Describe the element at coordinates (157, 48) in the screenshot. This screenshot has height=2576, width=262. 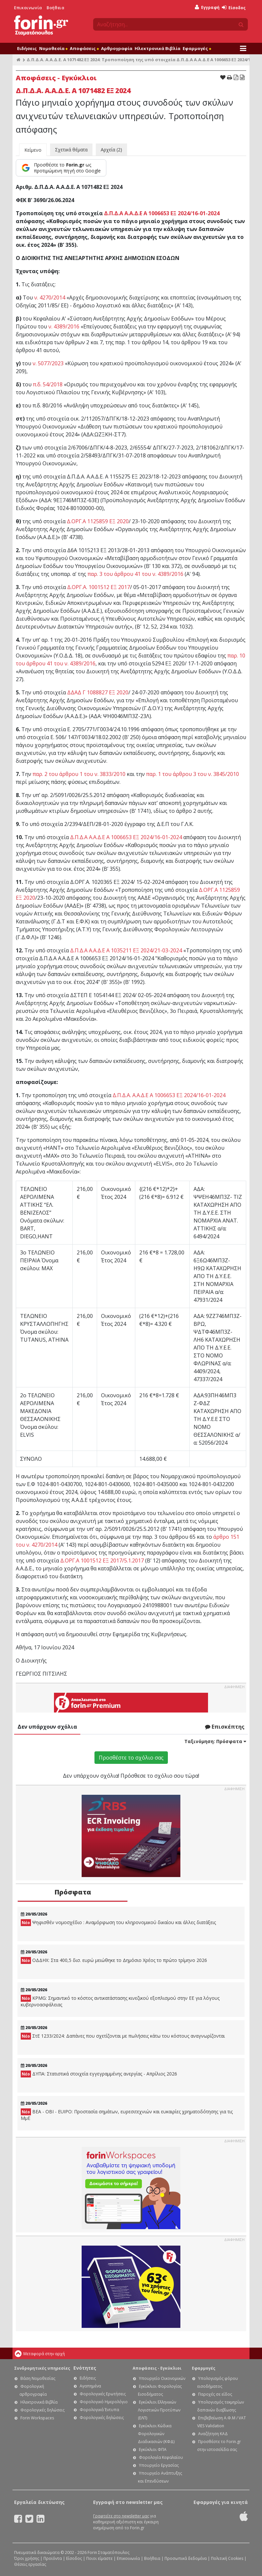
I see `Ηλεκτρονικά Βιβλία` at that location.